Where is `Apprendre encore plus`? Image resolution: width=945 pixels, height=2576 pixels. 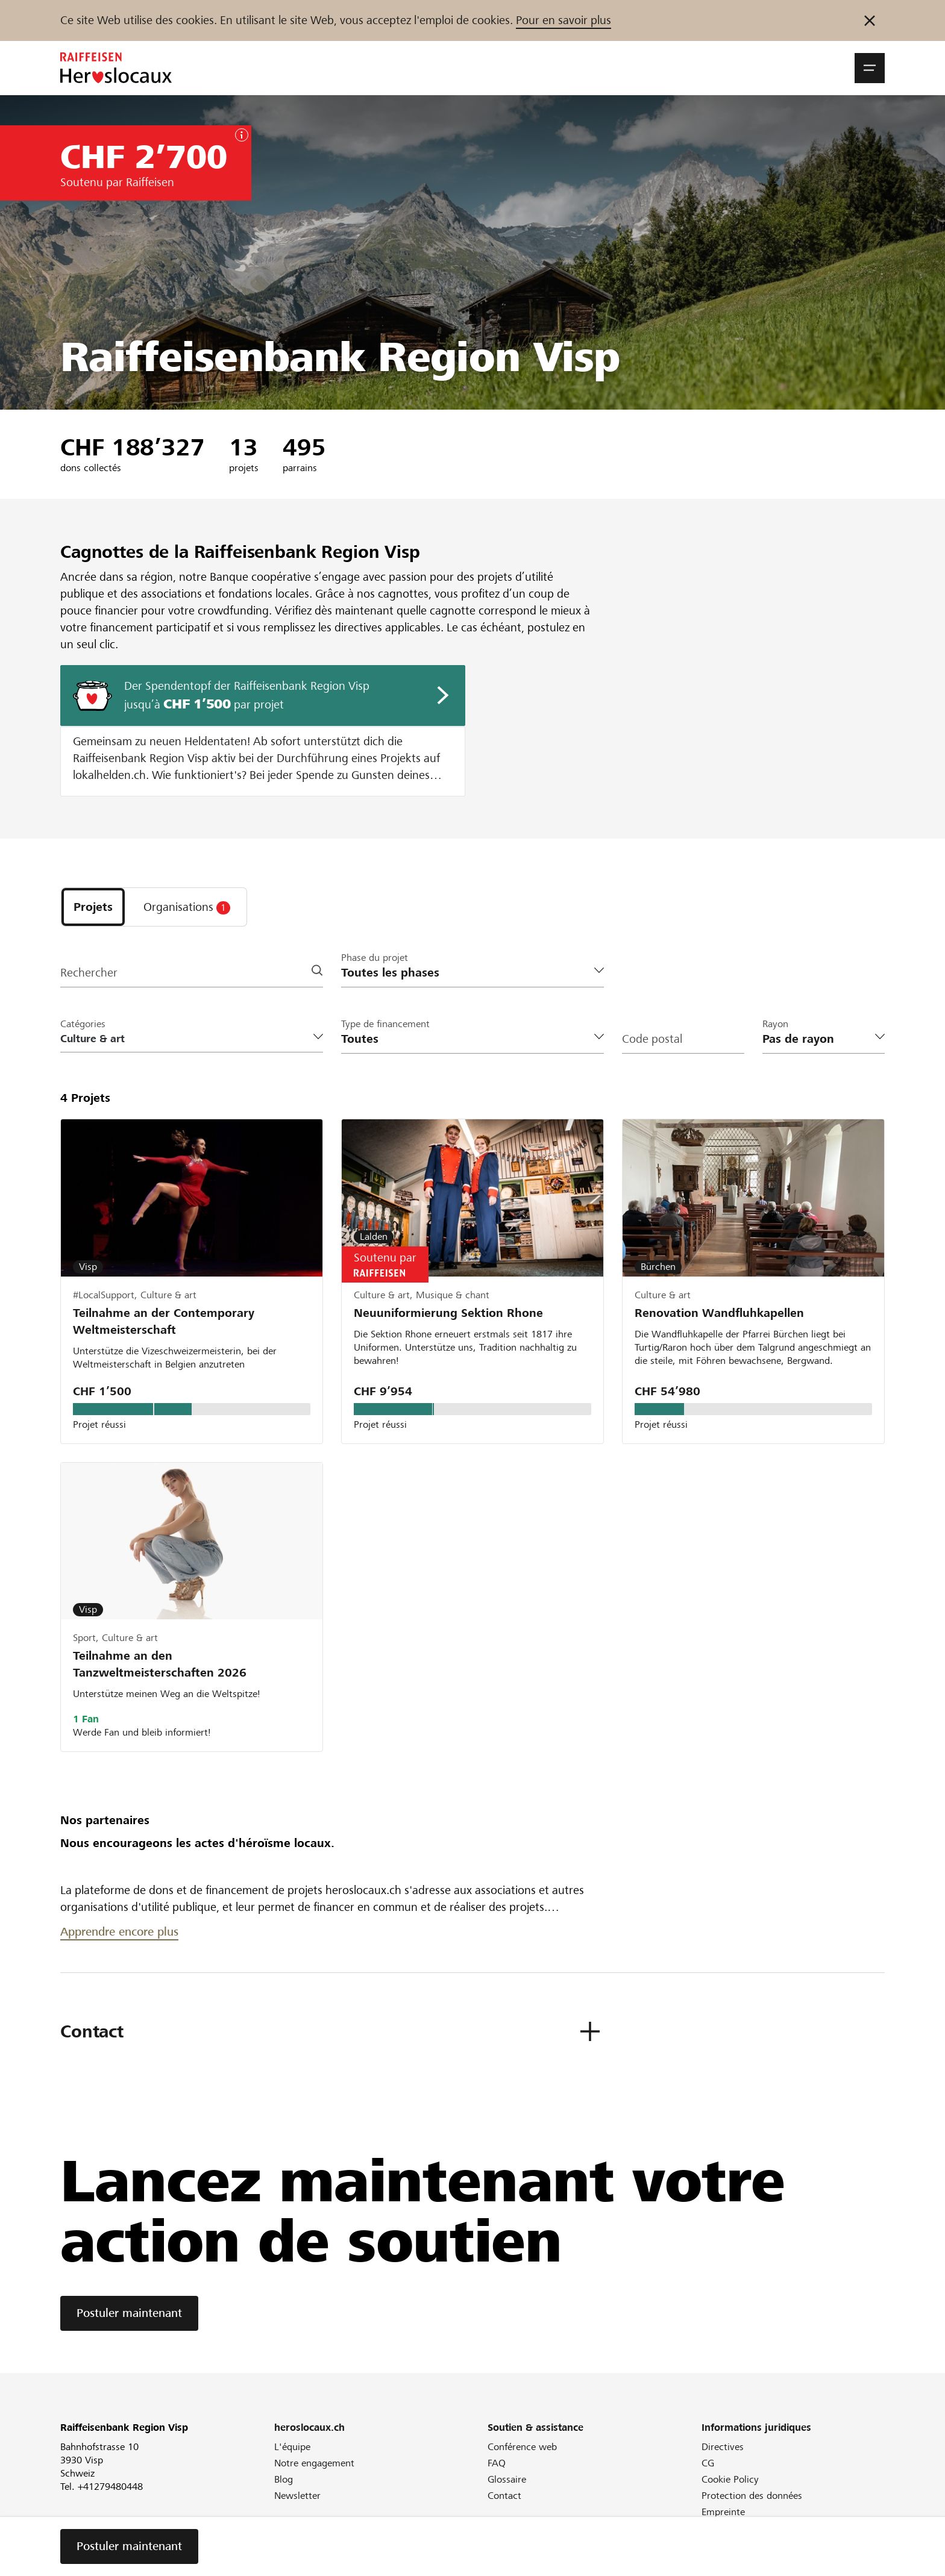 Apprendre encore plus is located at coordinates (119, 1932).